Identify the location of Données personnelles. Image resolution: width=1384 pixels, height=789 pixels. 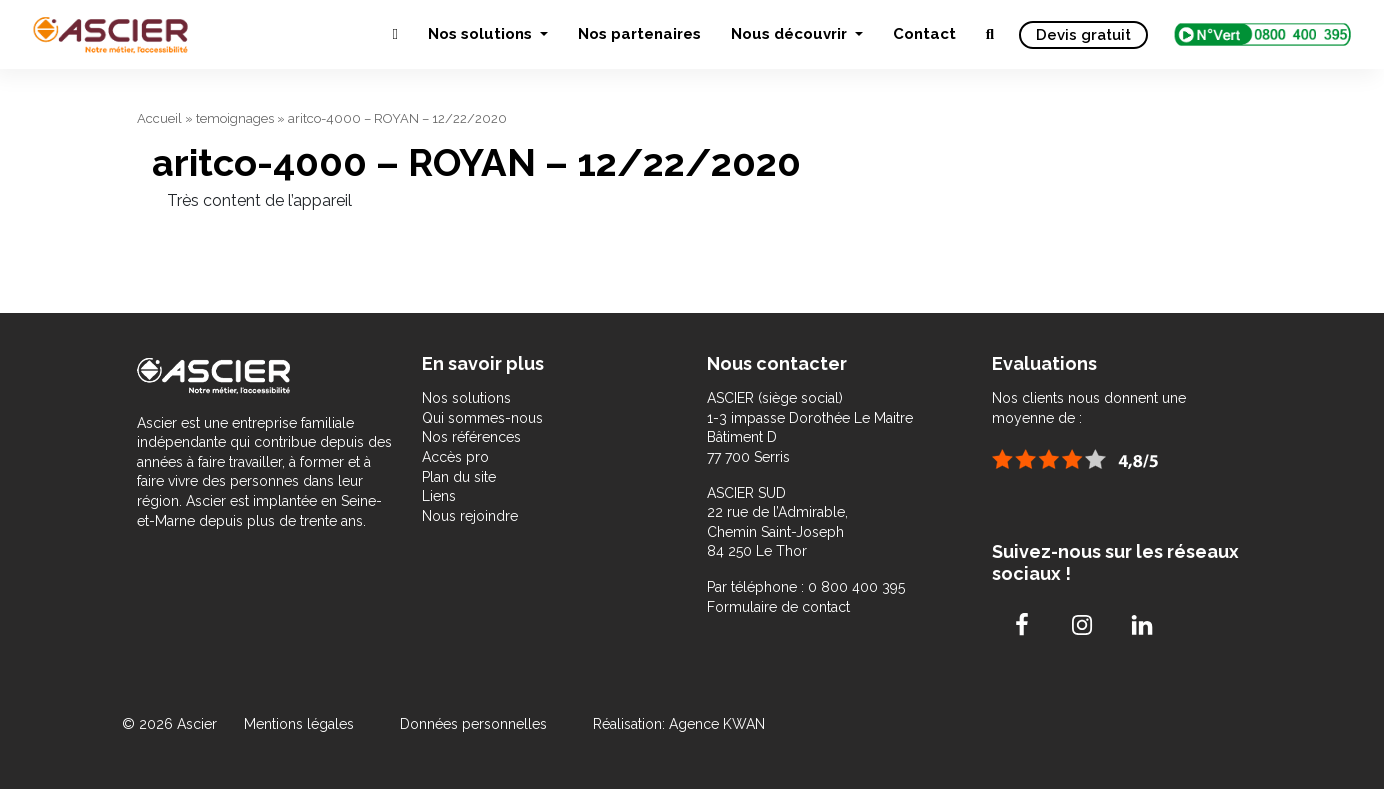
(473, 724).